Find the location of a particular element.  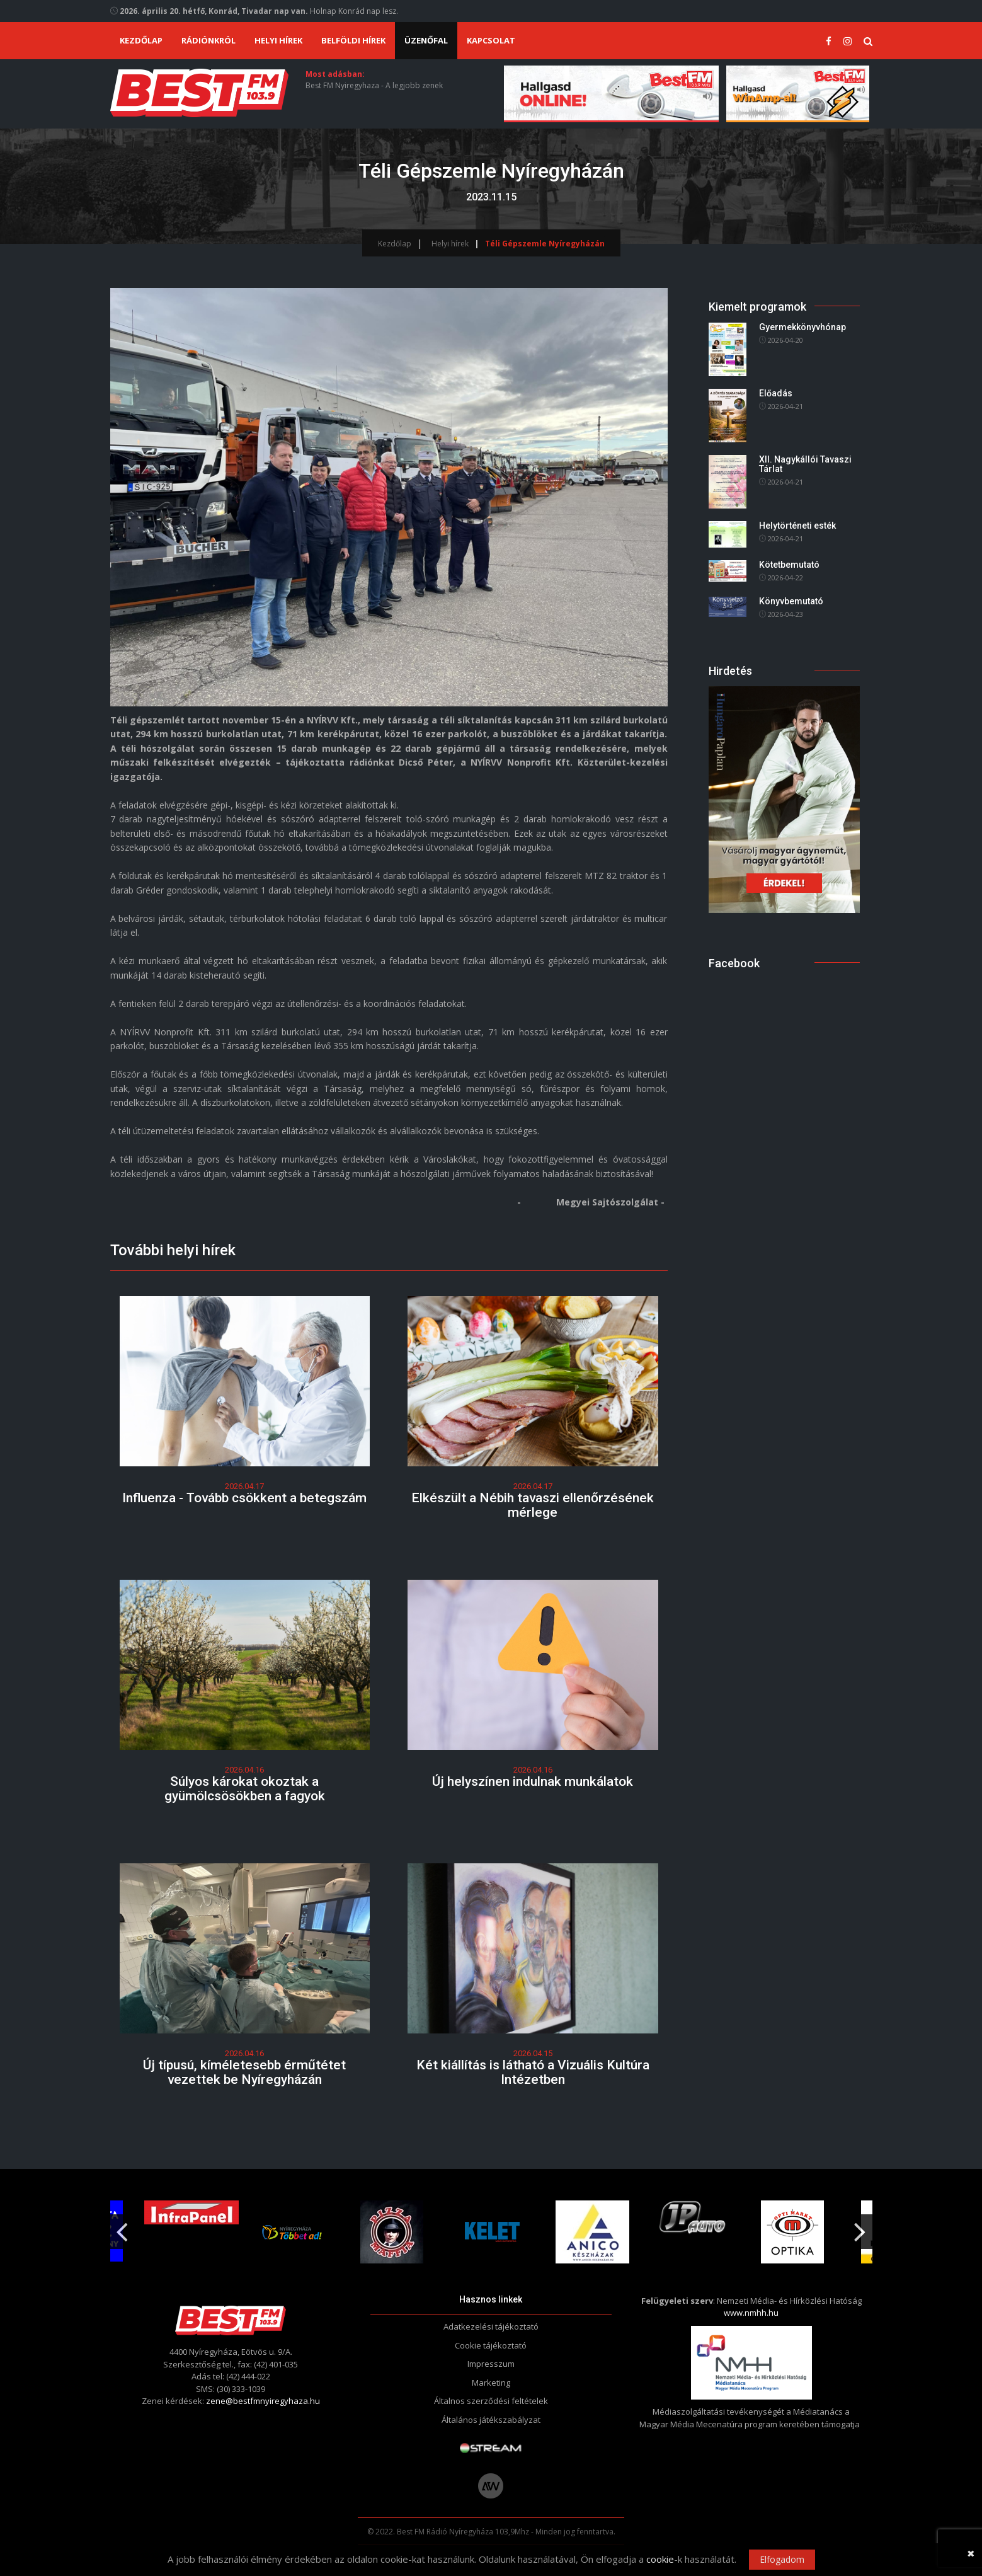

Súlyos károkat okoztak a gyümölcsösökben a fagyok is located at coordinates (244, 1788).